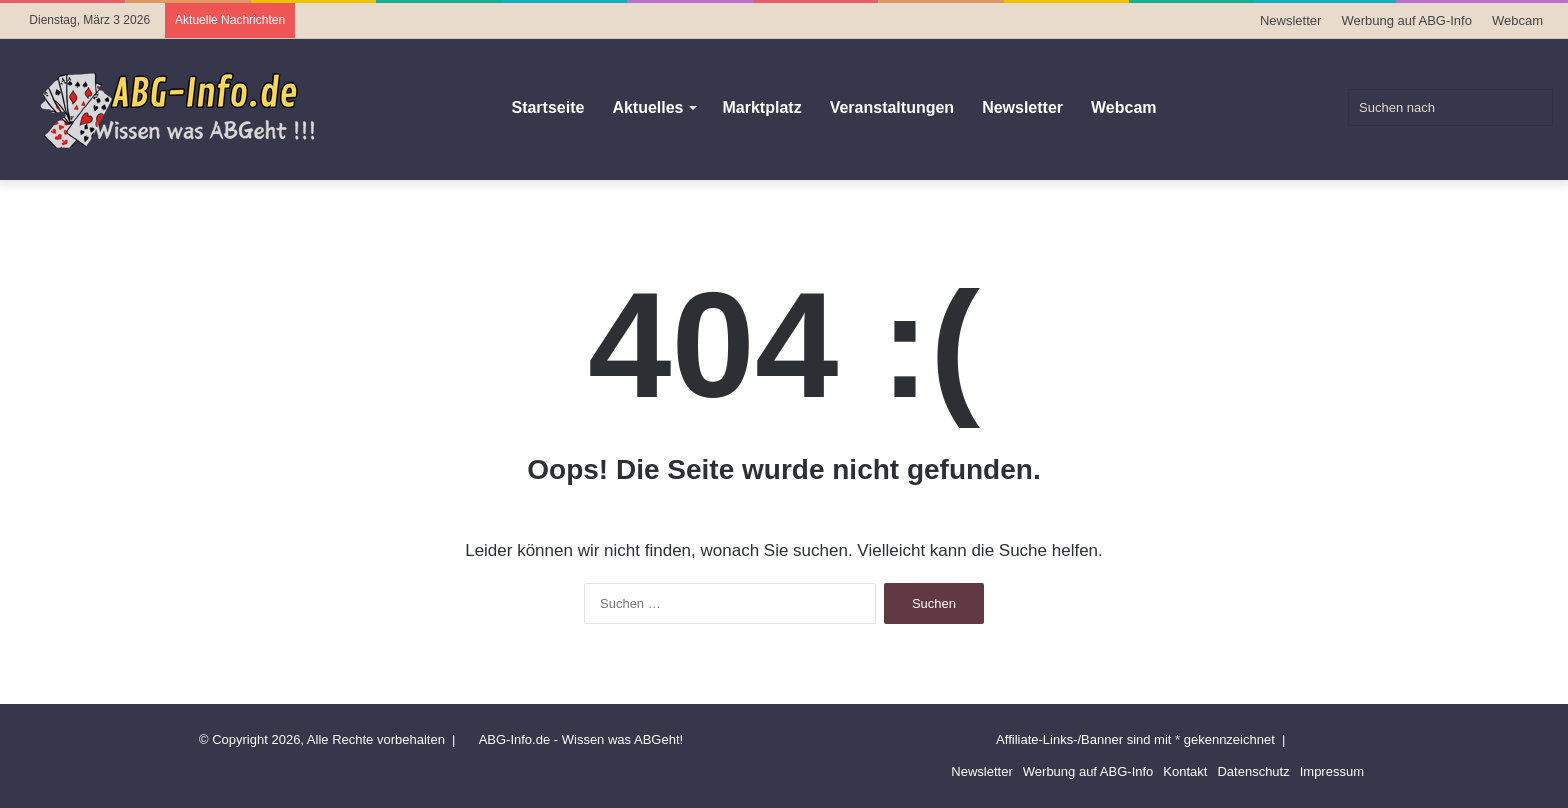 This screenshot has width=1568, height=808. What do you see at coordinates (1185, 771) in the screenshot?
I see `Kontakt` at bounding box center [1185, 771].